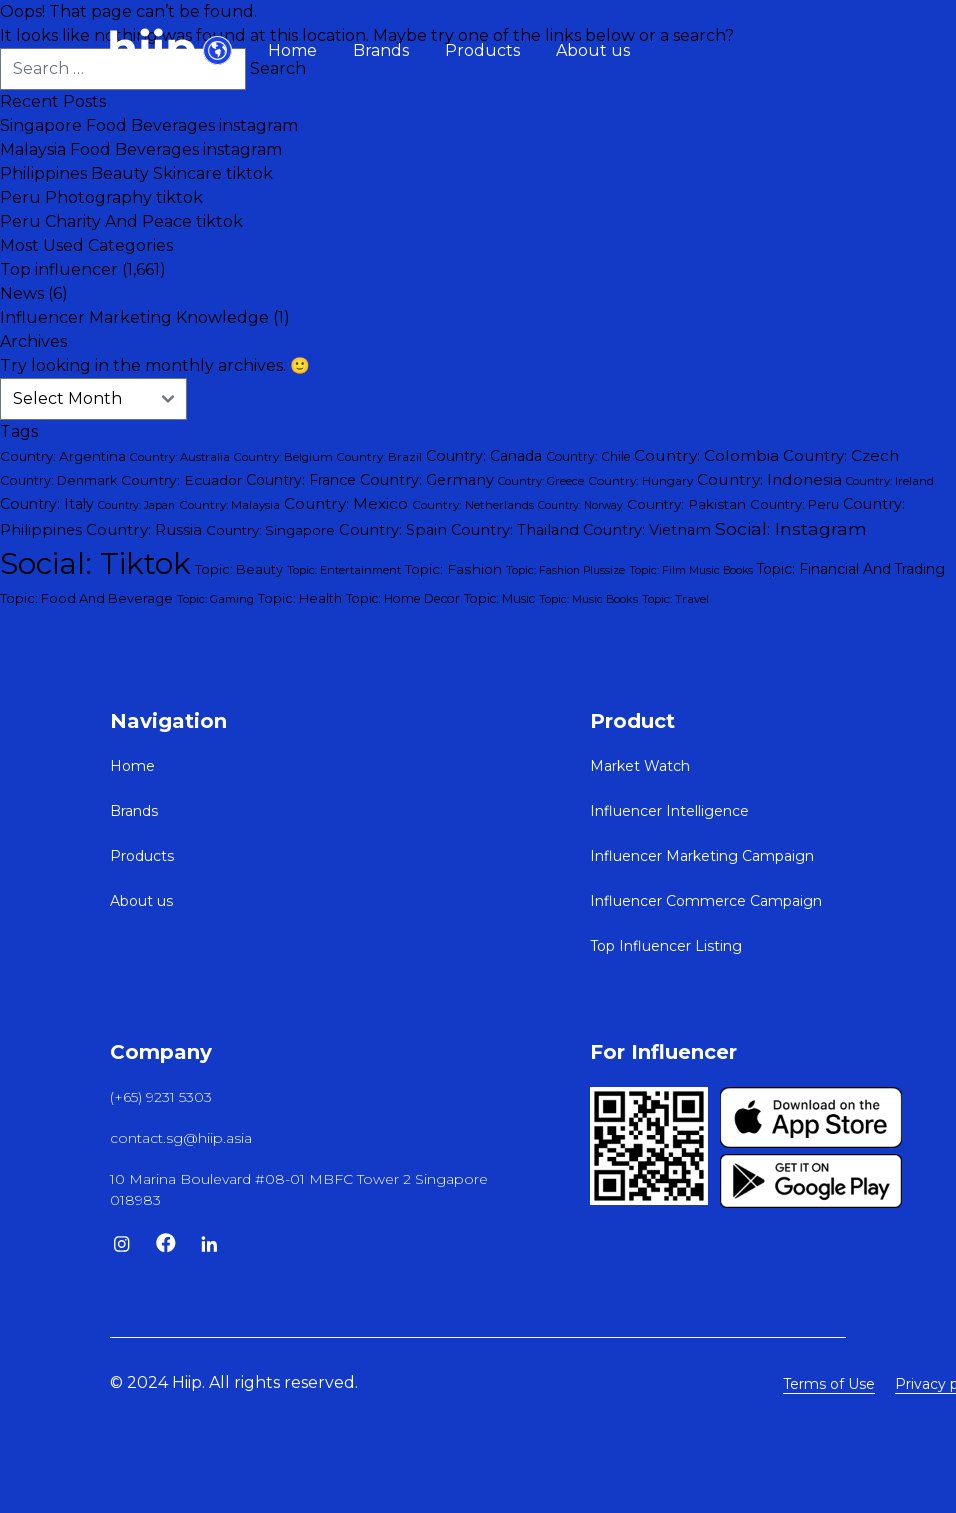 The width and height of the screenshot is (956, 1513). I want to click on Terms of Use, so click(829, 1384).